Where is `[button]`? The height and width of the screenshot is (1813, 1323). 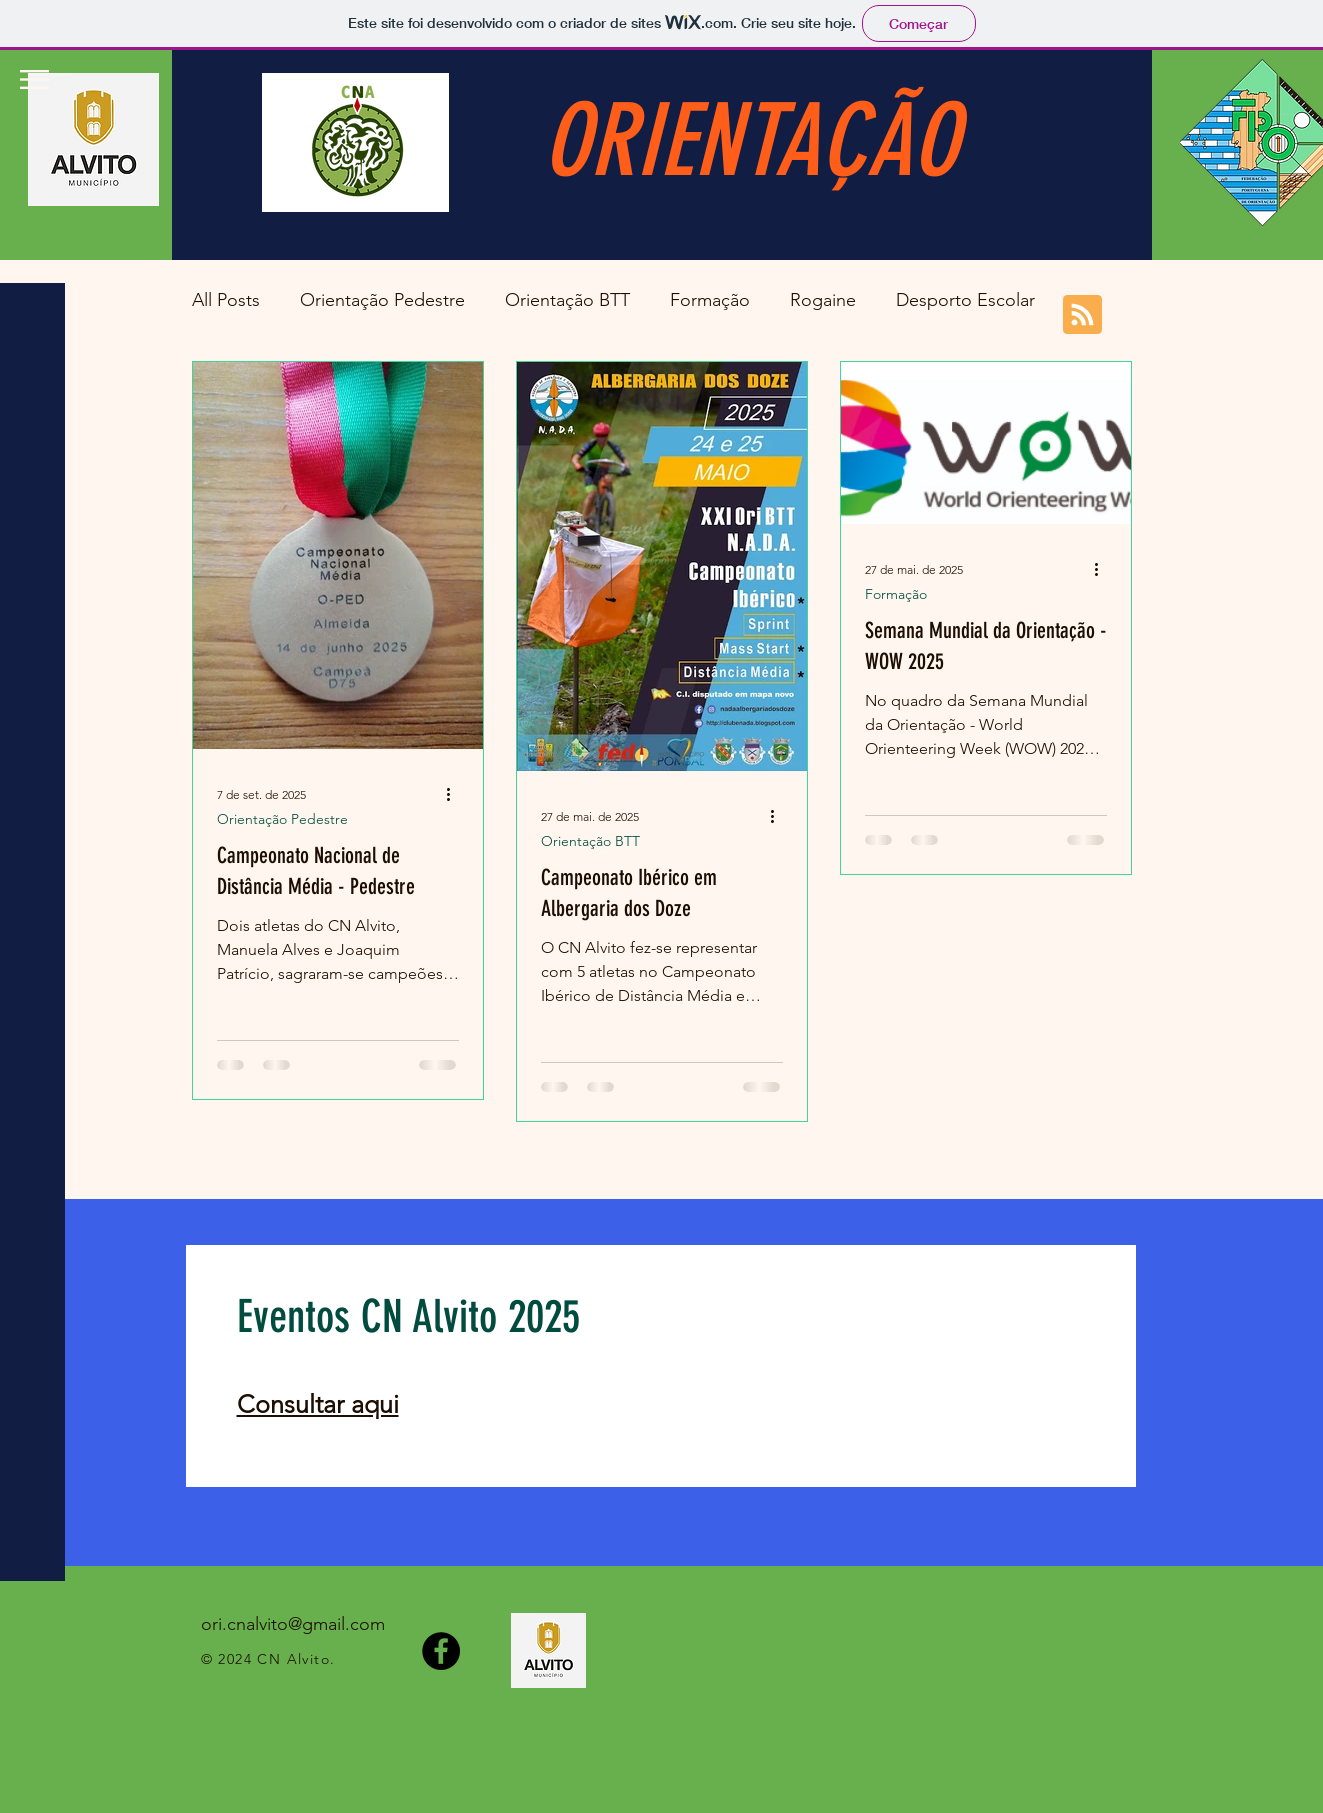 [button] is located at coordinates (34, 79).